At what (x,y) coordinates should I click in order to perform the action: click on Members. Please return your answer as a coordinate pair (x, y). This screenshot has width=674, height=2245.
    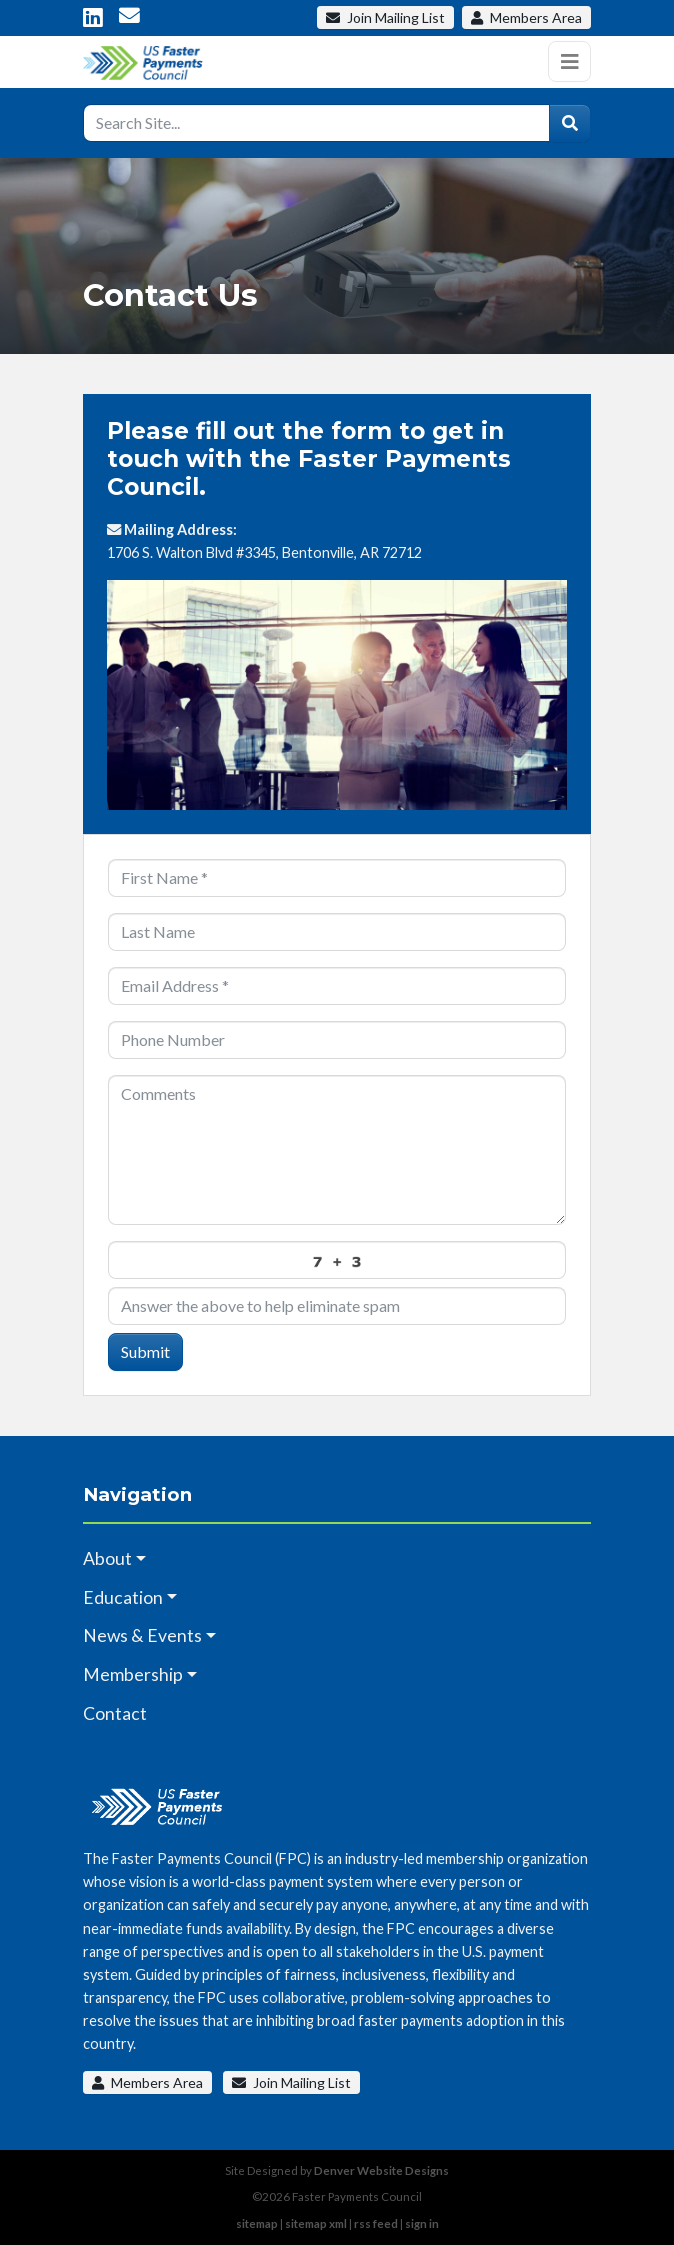
    Looking at the image, I should click on (526, 17).